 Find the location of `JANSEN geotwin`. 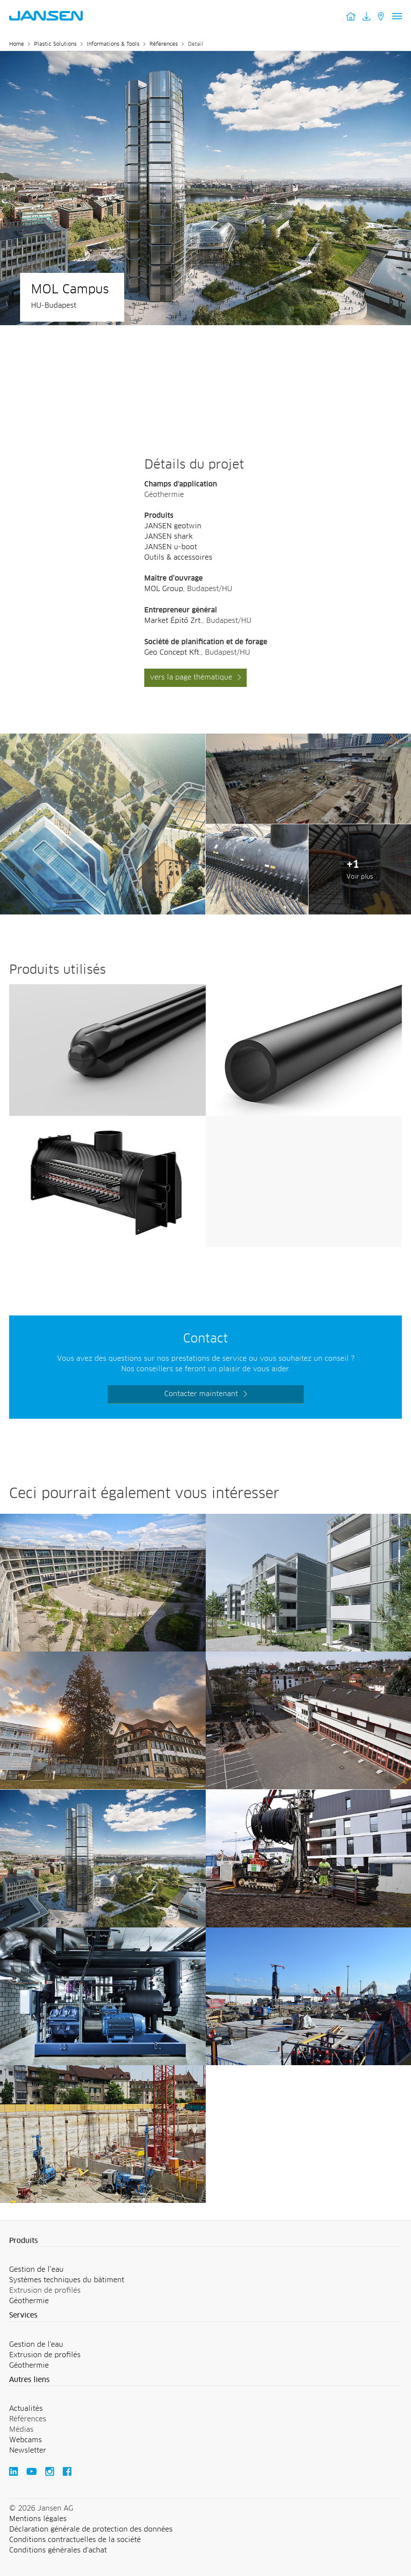

JANSEN geotwin is located at coordinates (172, 526).